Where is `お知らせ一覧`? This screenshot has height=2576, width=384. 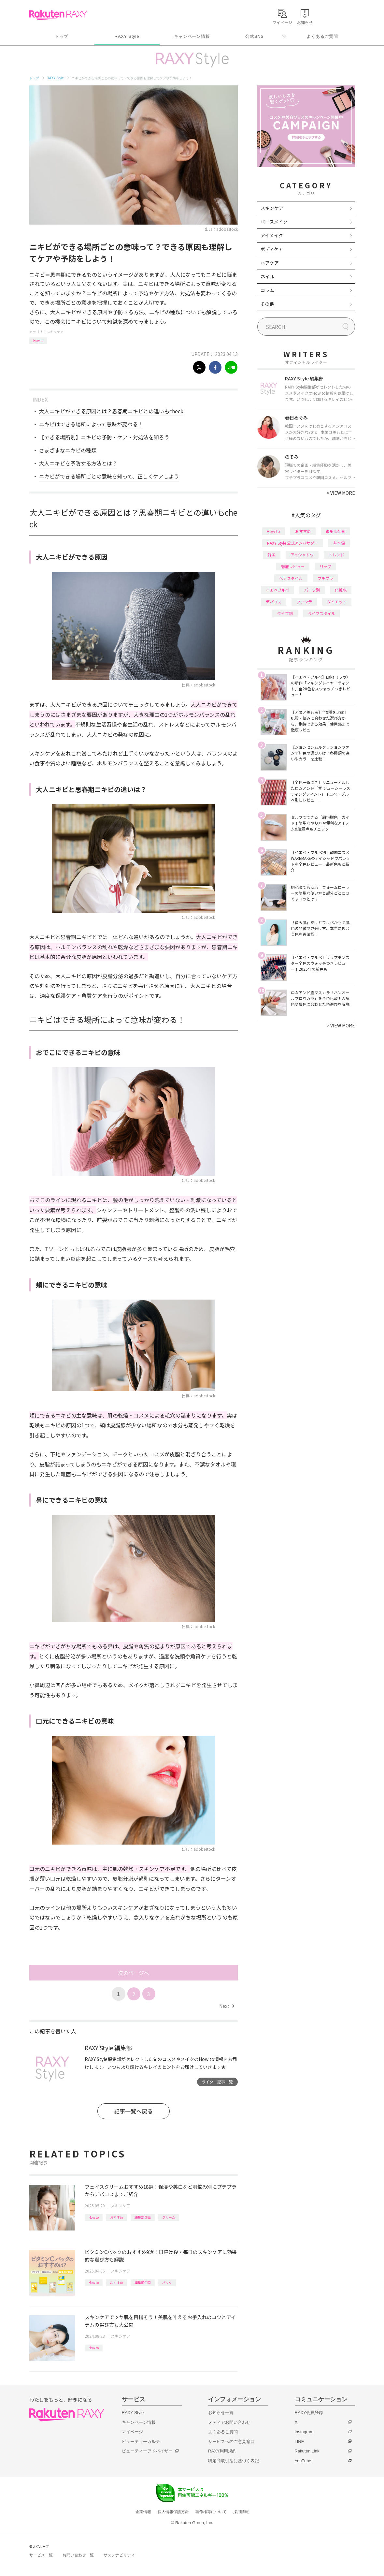 お知らせ一覧 is located at coordinates (221, 2412).